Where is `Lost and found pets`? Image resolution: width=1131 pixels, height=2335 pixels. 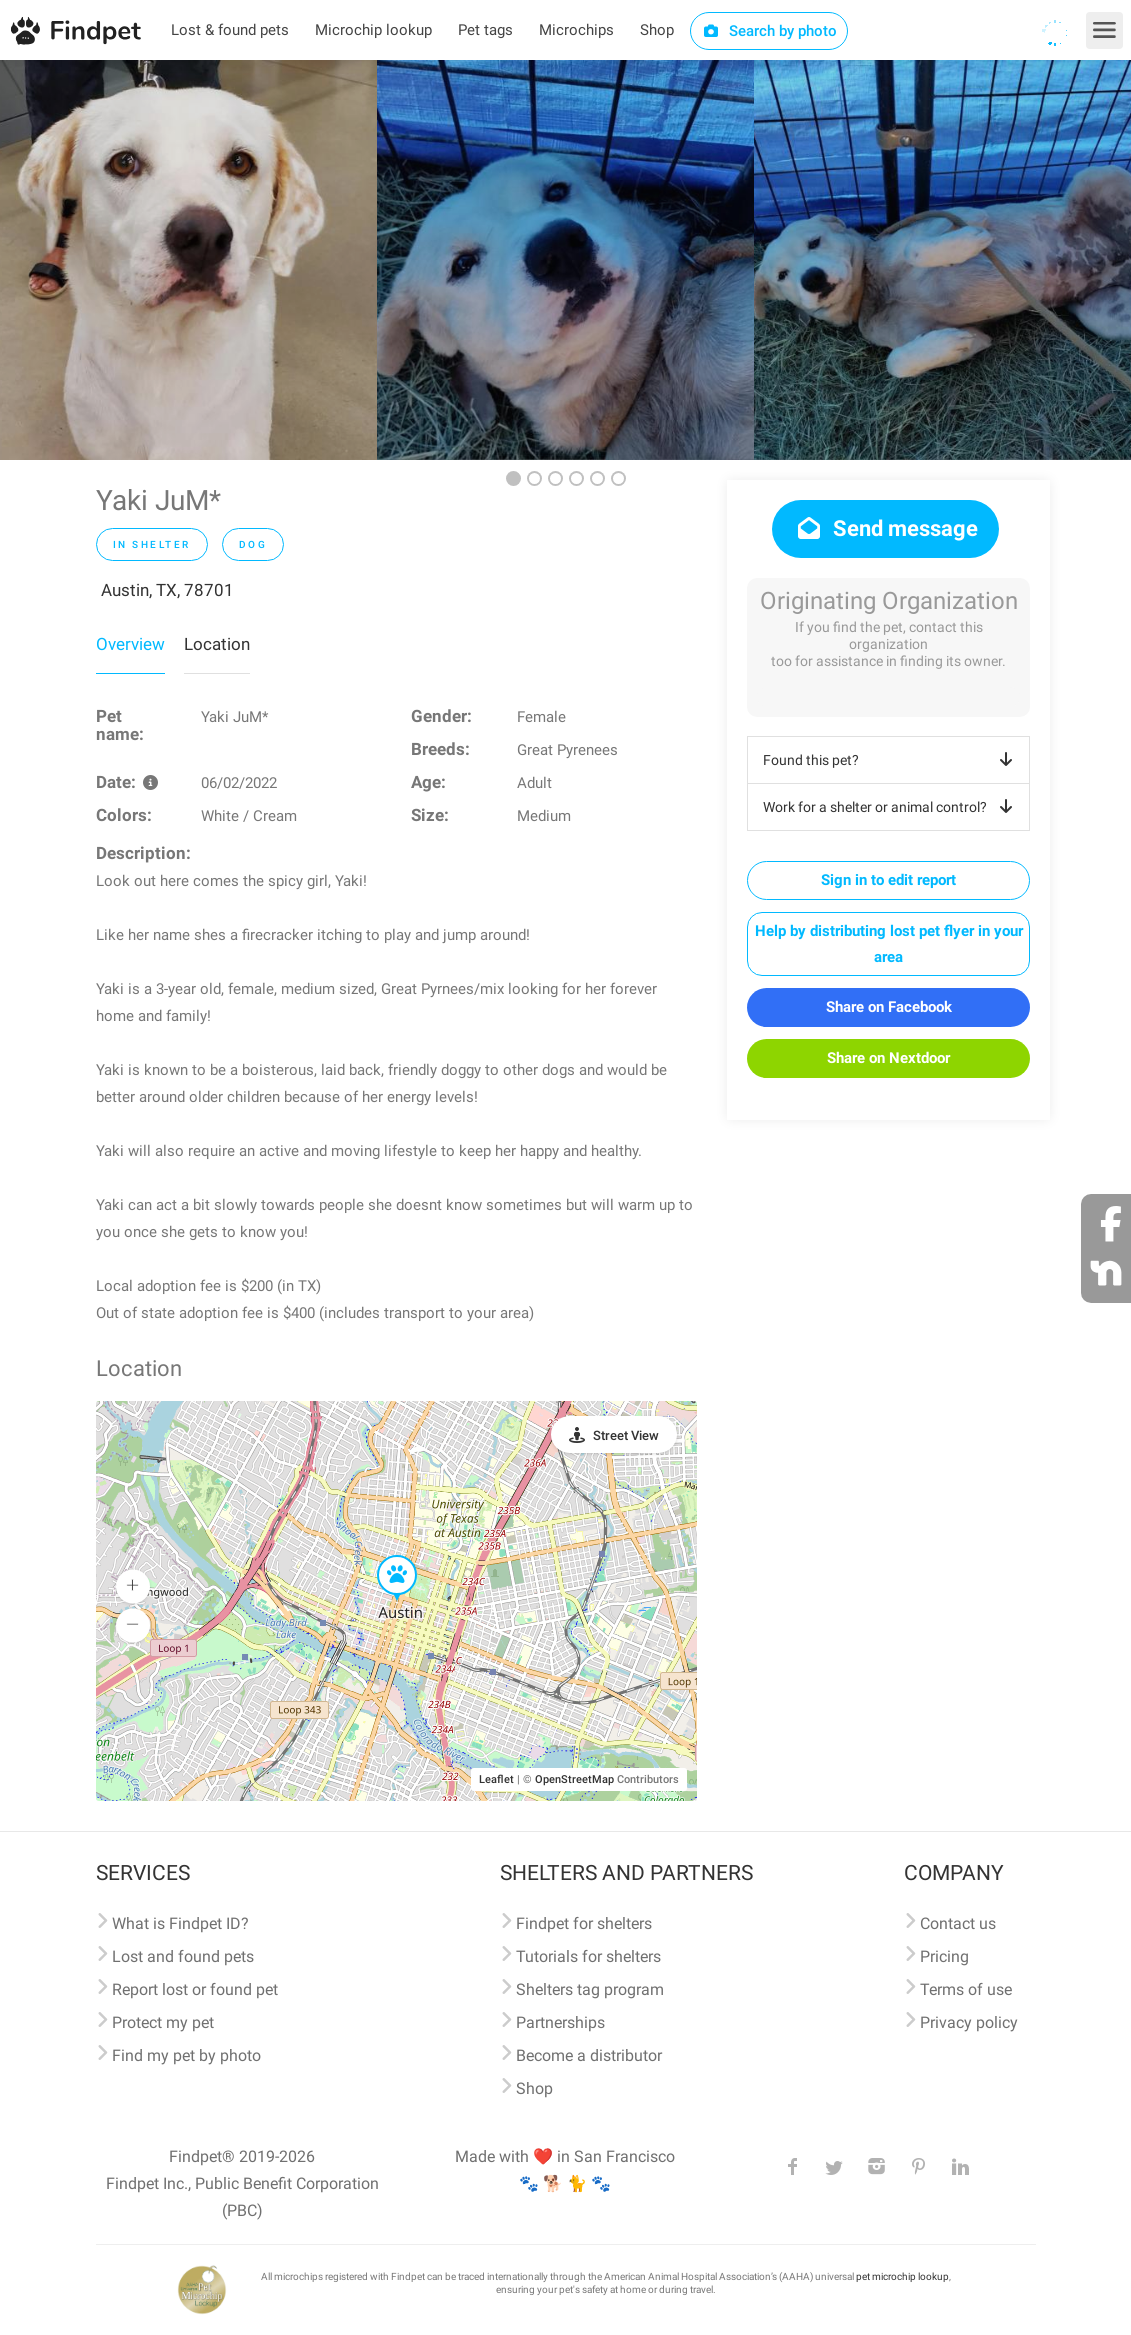
Lost and found pets is located at coordinates (183, 1956).